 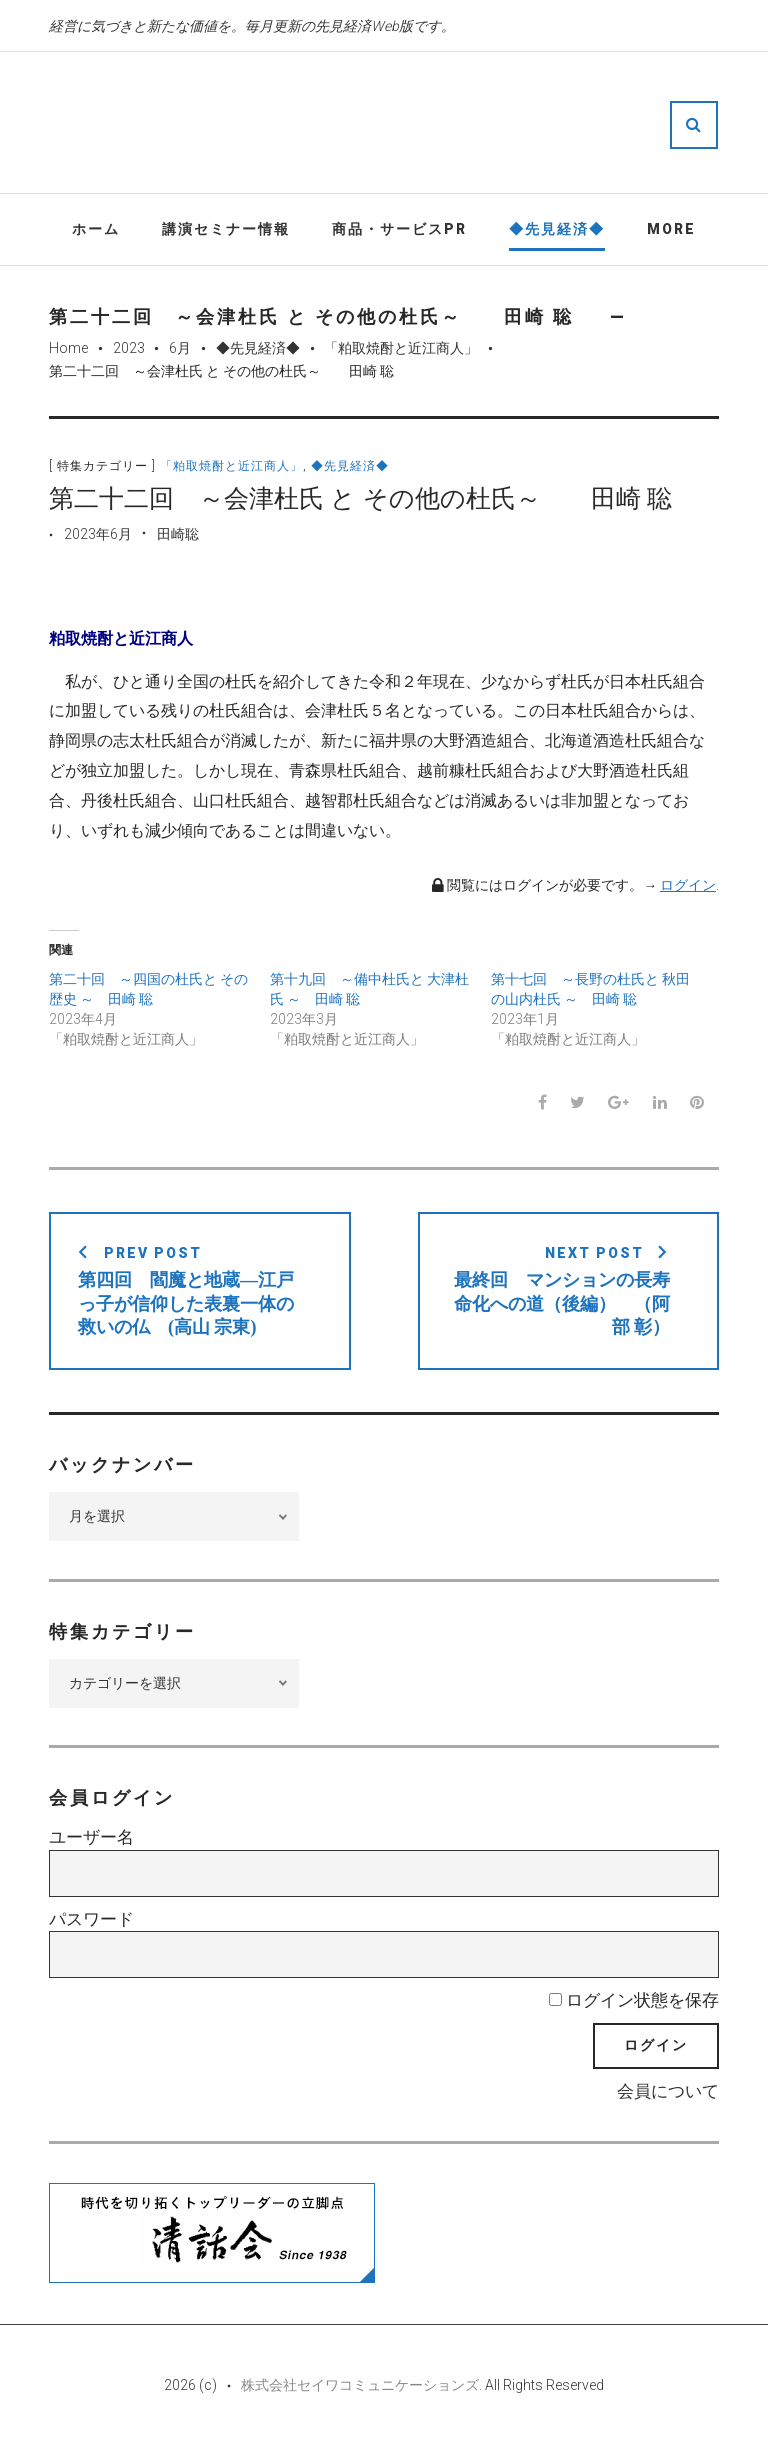 What do you see at coordinates (688, 885) in the screenshot?
I see `ログイン` at bounding box center [688, 885].